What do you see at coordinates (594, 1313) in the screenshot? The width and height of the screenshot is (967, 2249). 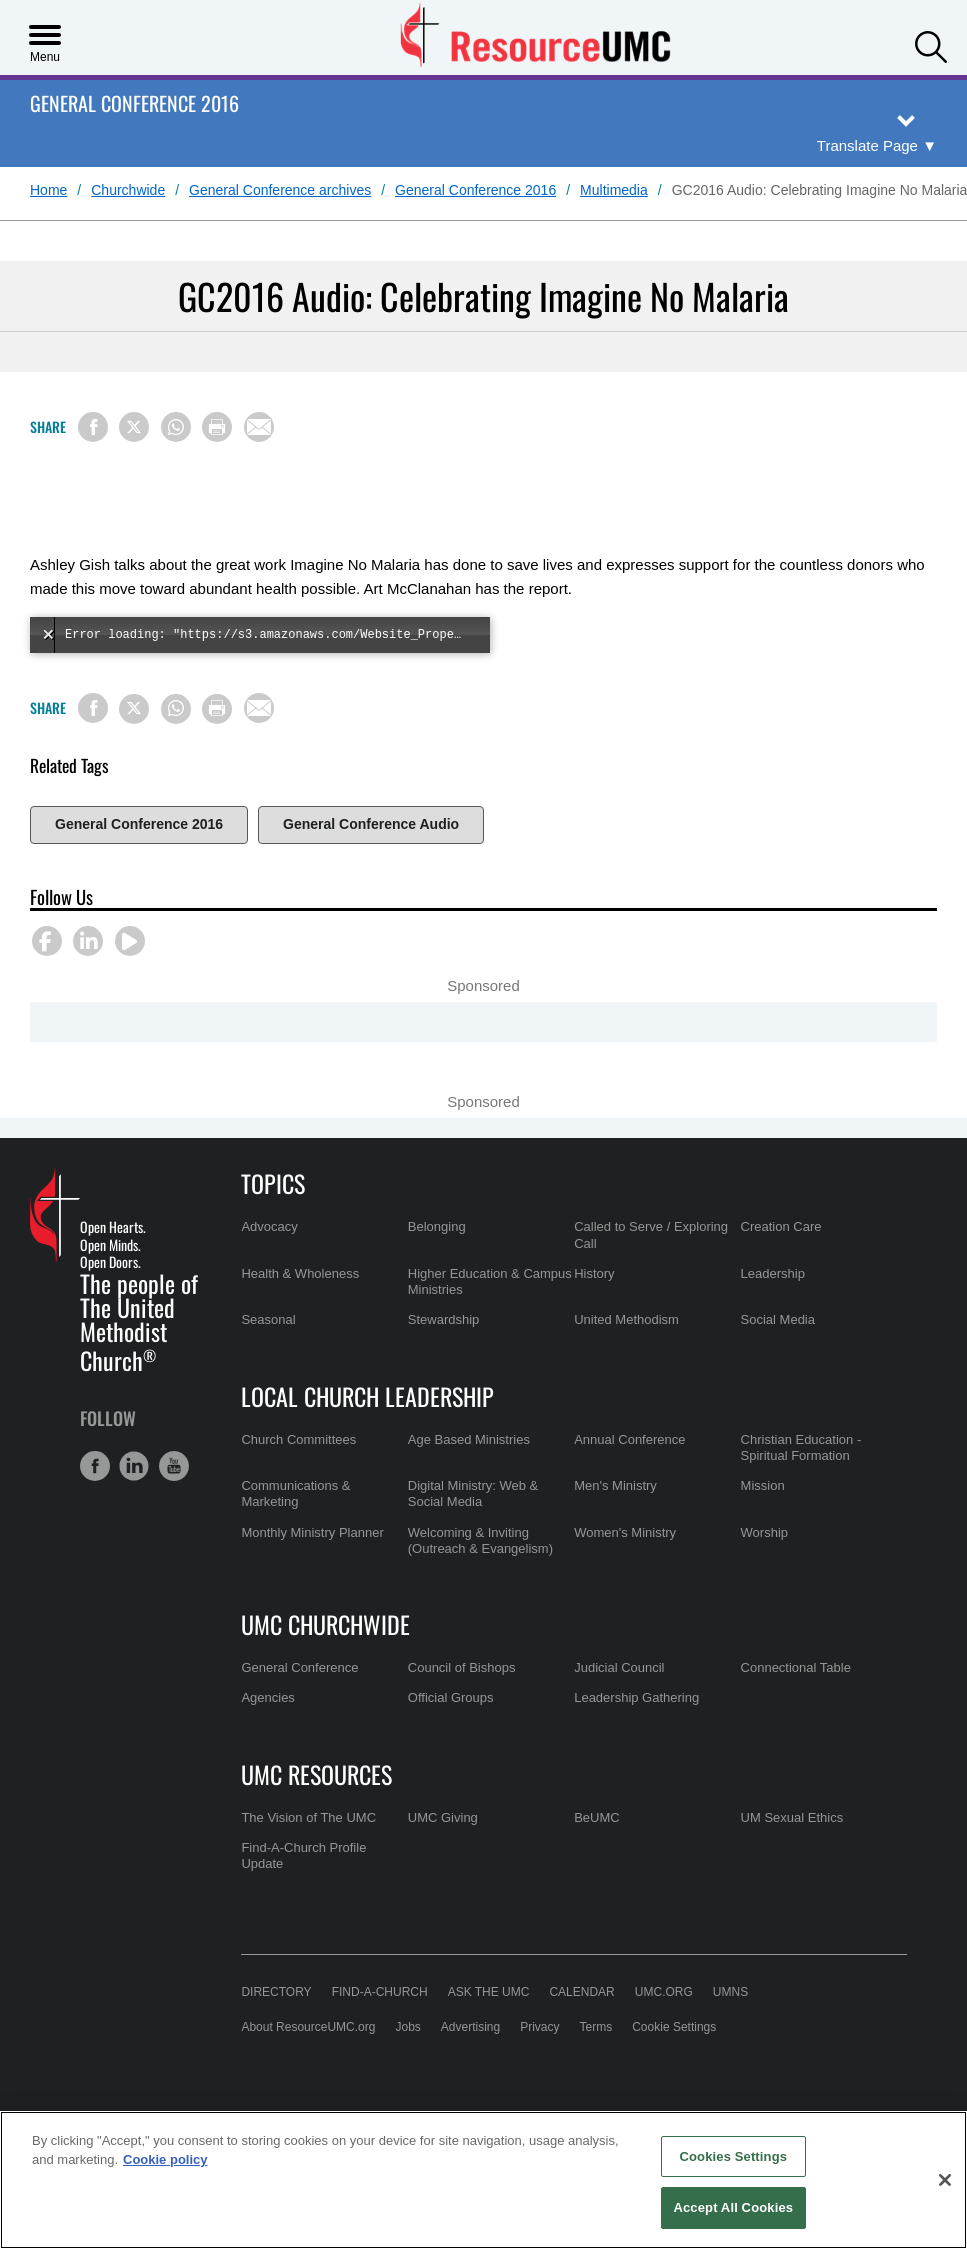 I see `History` at bounding box center [594, 1313].